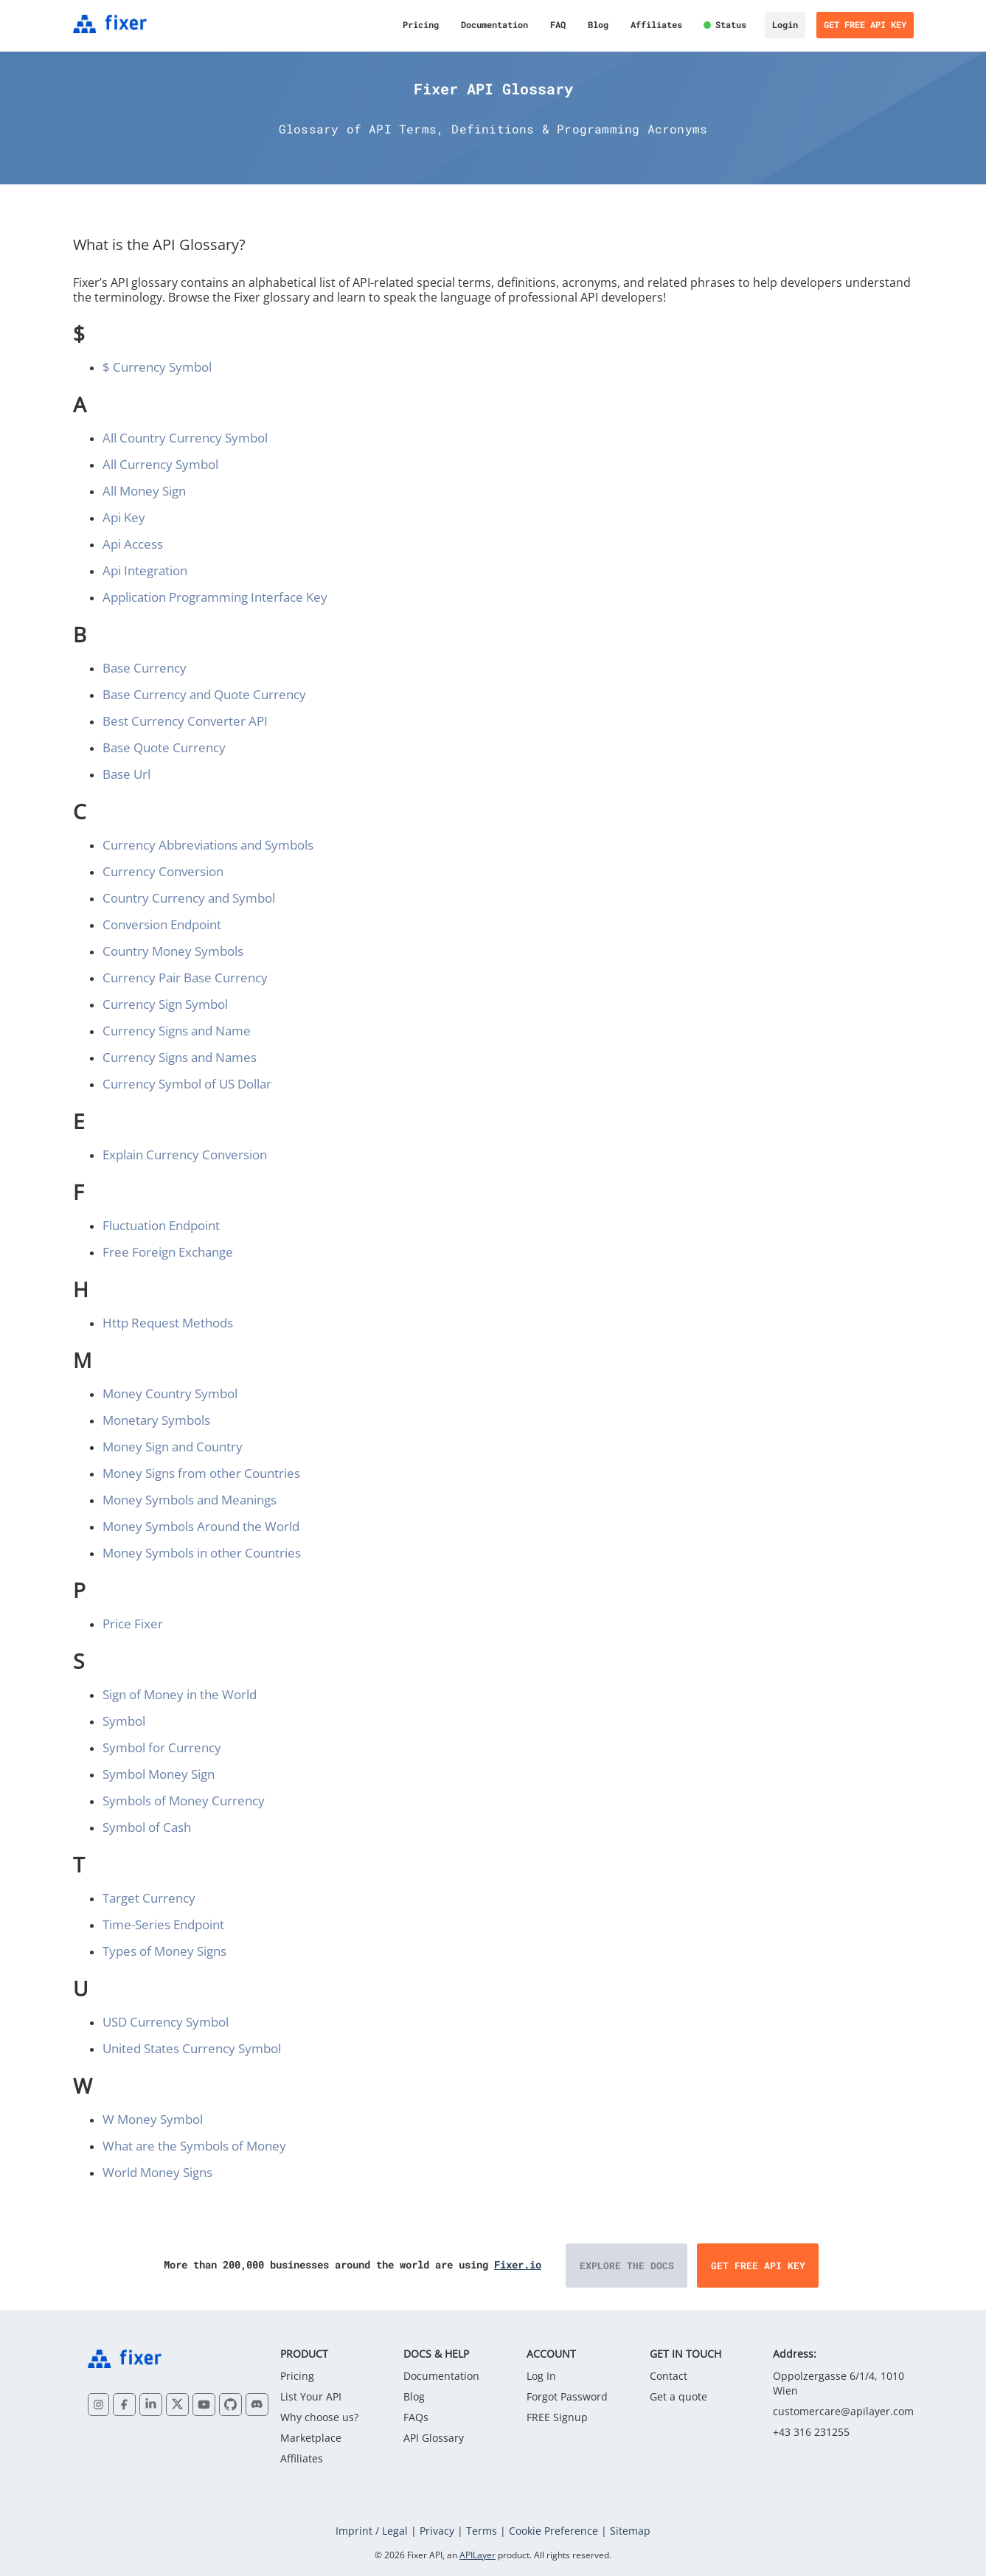 This screenshot has height=2576, width=986. What do you see at coordinates (204, 694) in the screenshot?
I see `Base Currency and Quote Currency` at bounding box center [204, 694].